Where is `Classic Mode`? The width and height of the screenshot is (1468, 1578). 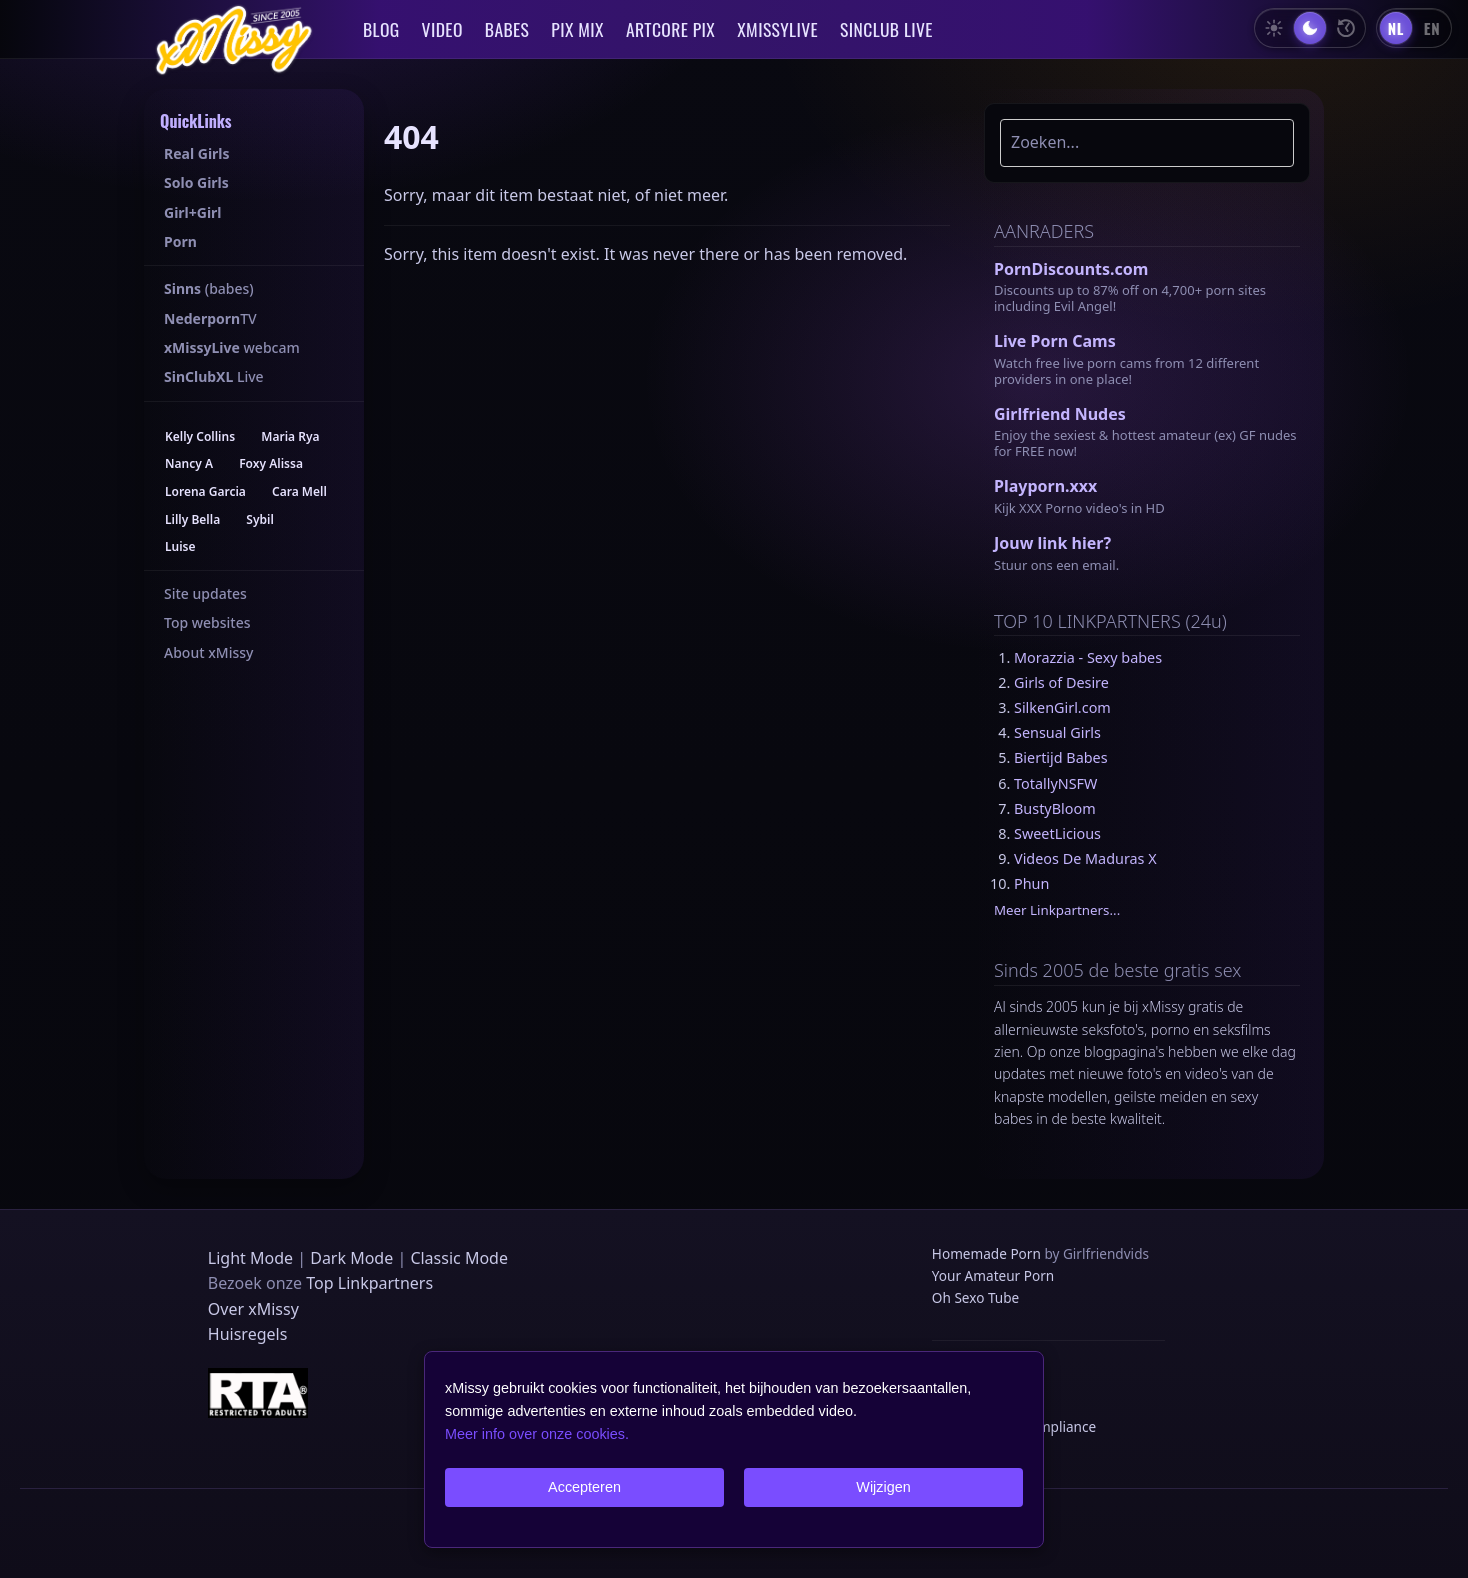 Classic Mode is located at coordinates (459, 1258).